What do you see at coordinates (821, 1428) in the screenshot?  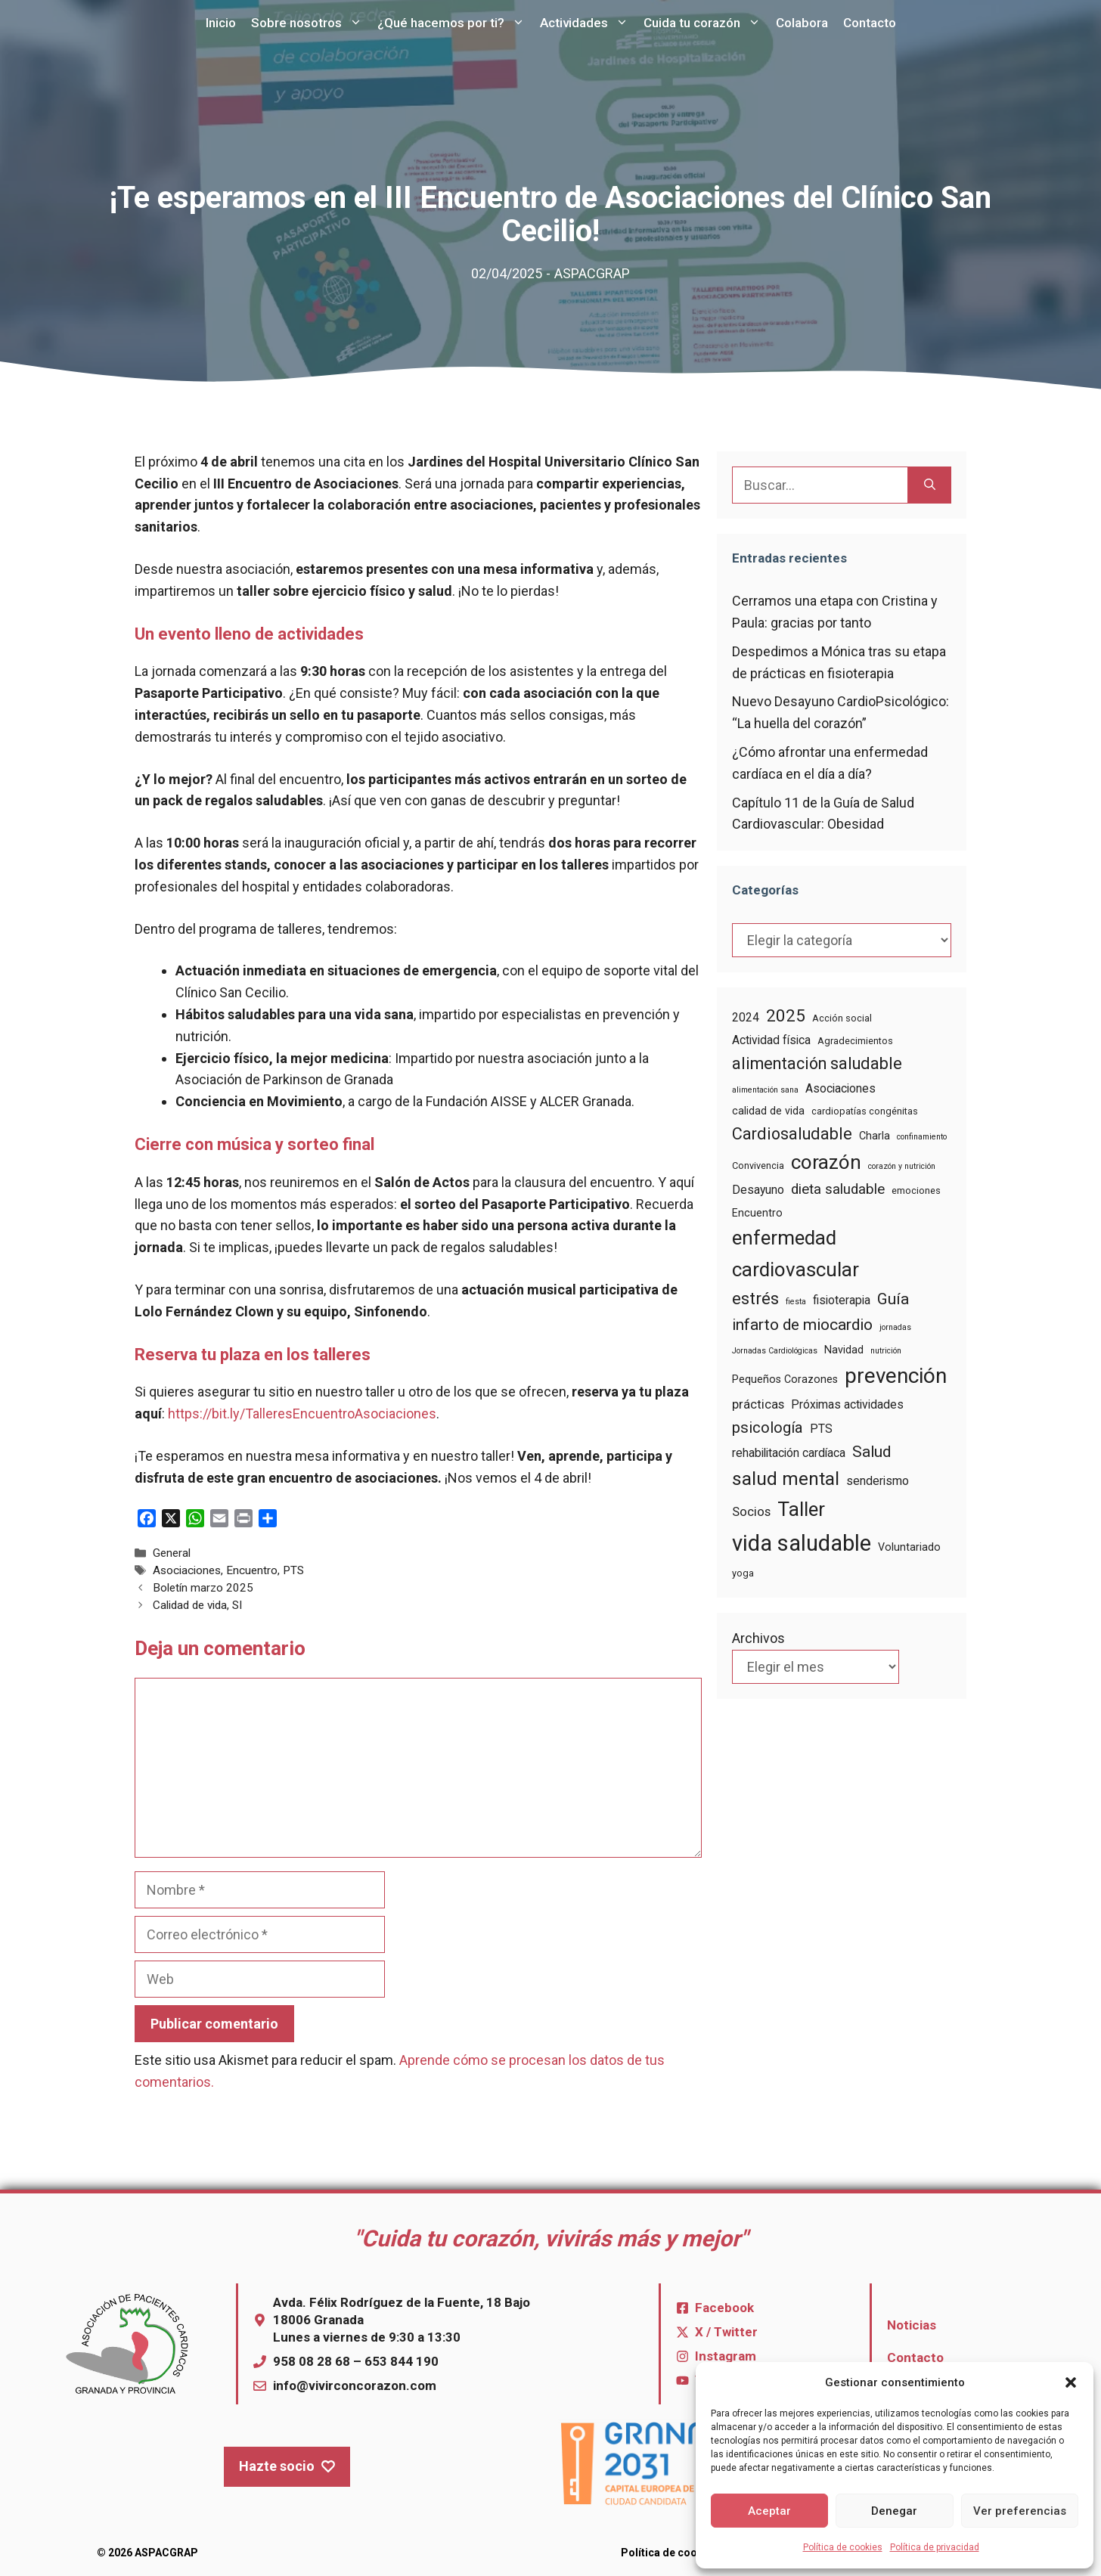 I see `PTS [PTS (6 elementos)]` at bounding box center [821, 1428].